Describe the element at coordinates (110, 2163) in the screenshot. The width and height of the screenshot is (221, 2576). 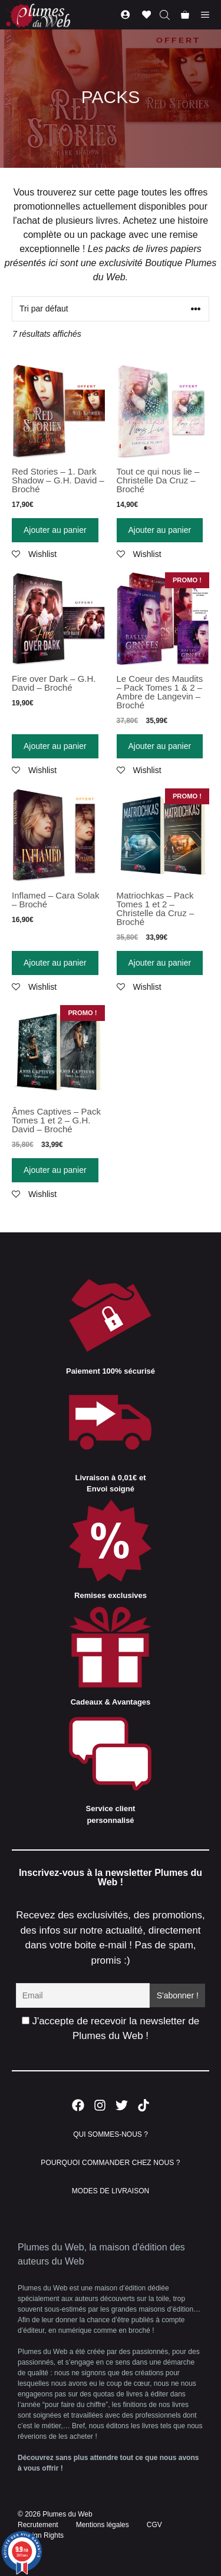
I see `POURQUOI COMMANDER CHEZ NOUS ?` at that location.